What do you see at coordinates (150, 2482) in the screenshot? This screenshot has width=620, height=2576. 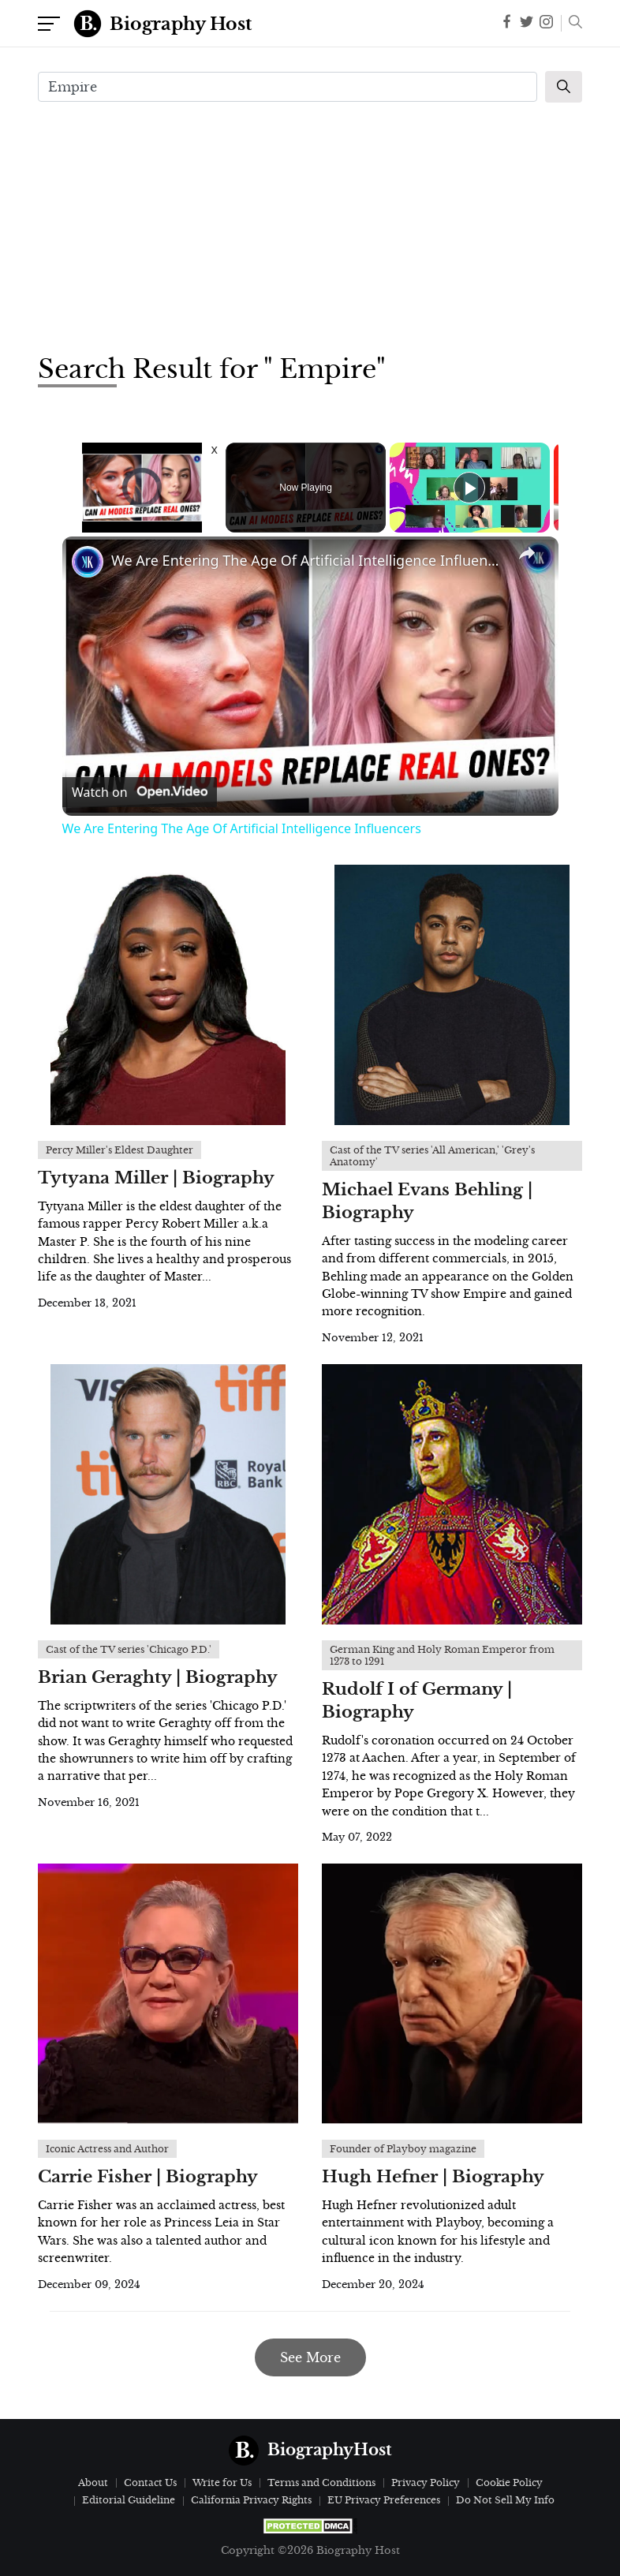 I see `Contact Us` at bounding box center [150, 2482].